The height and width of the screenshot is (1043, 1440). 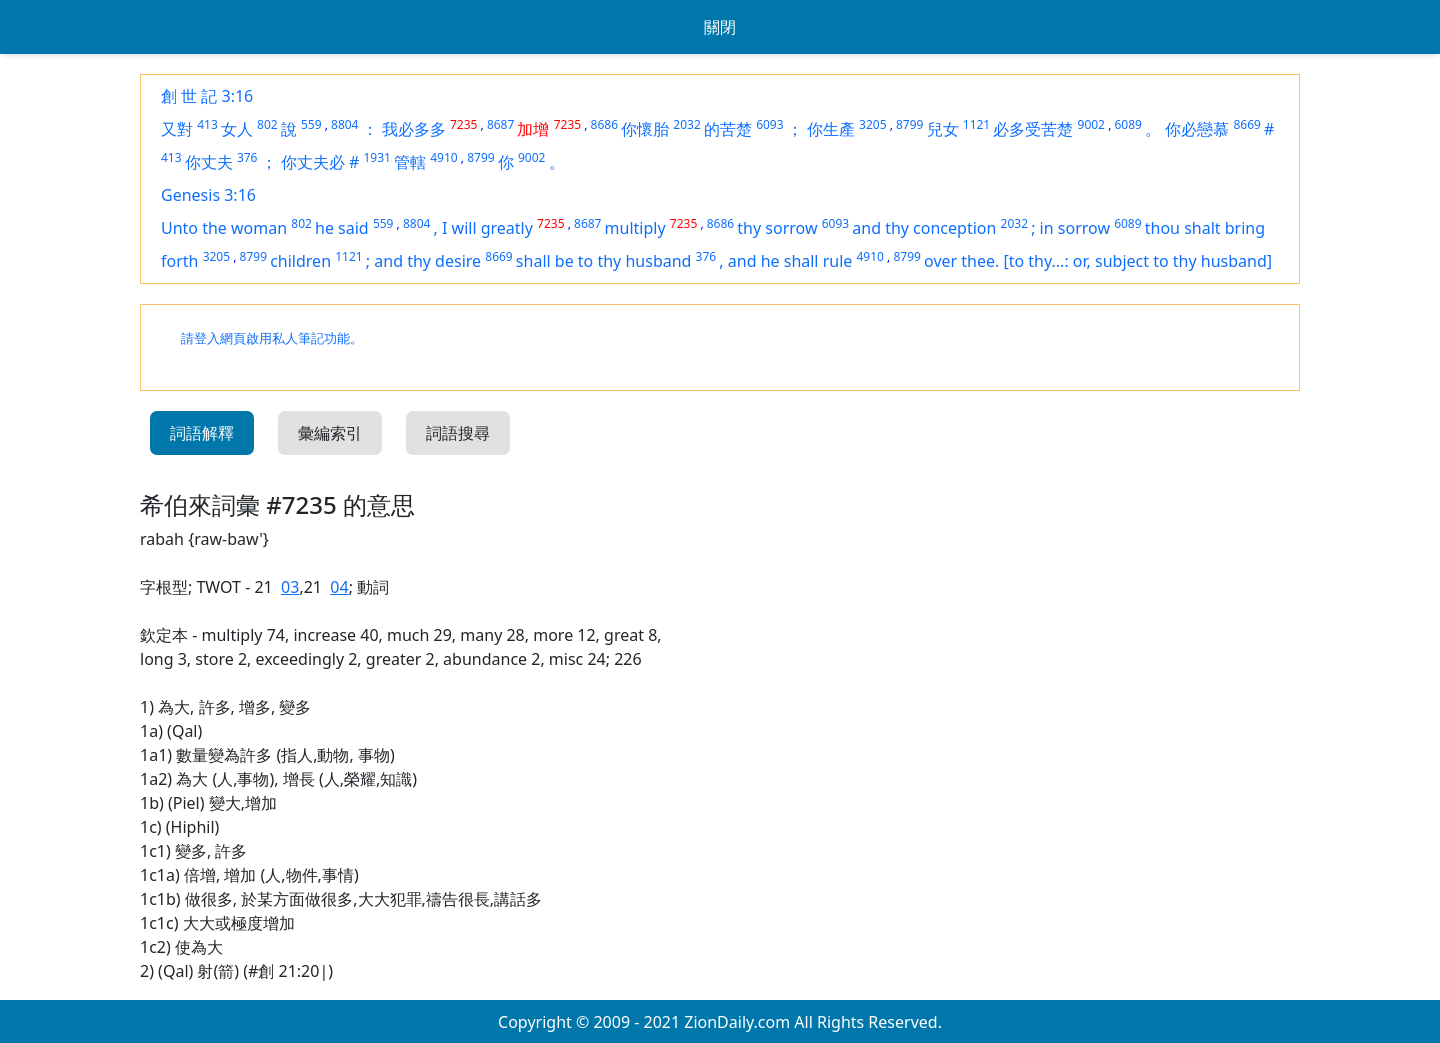 What do you see at coordinates (311, 124) in the screenshot?
I see `559` at bounding box center [311, 124].